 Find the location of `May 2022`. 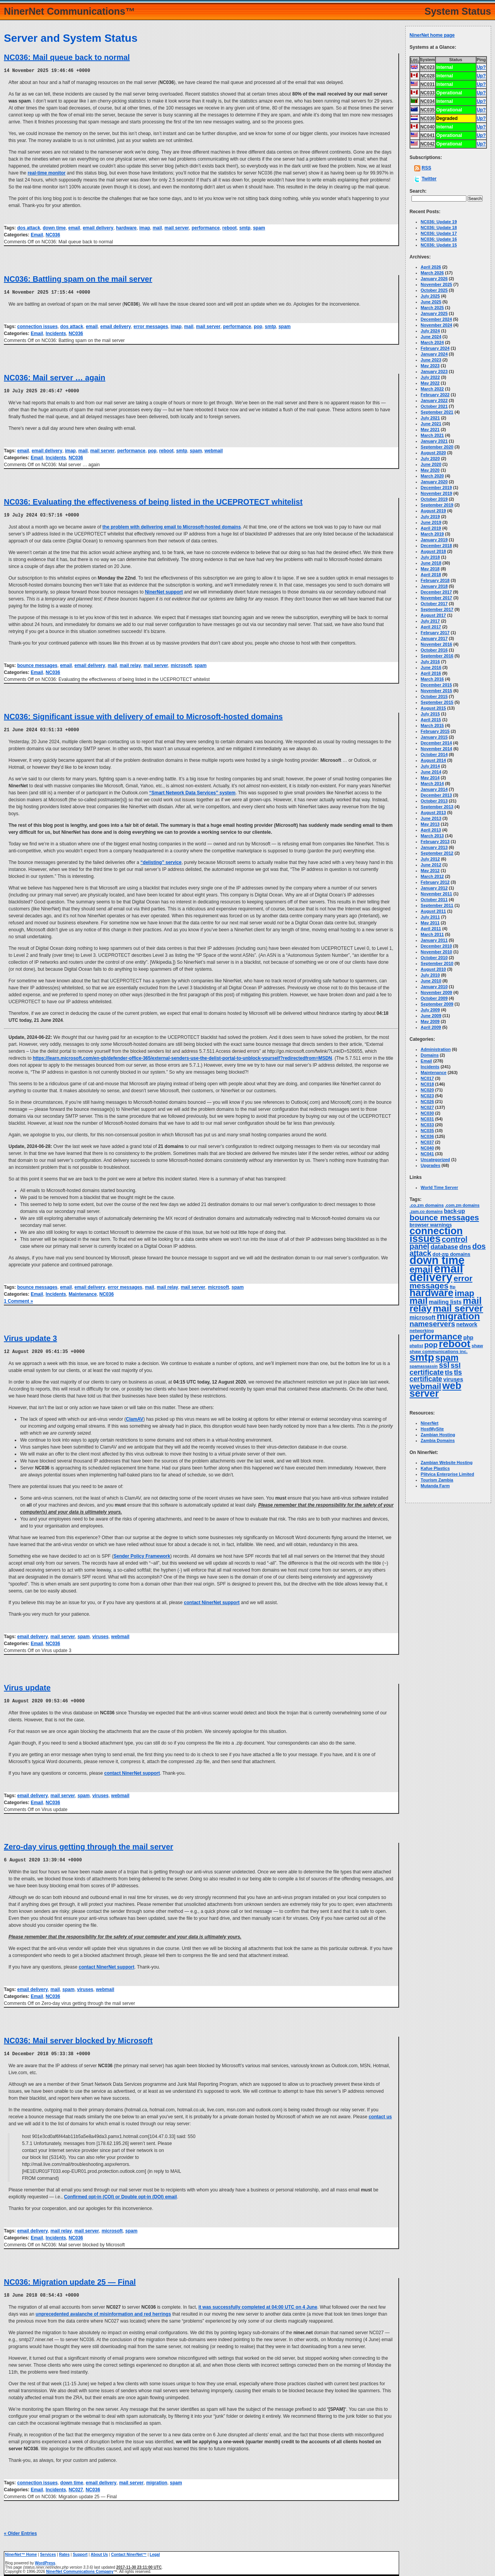

May 2022 is located at coordinates (430, 383).